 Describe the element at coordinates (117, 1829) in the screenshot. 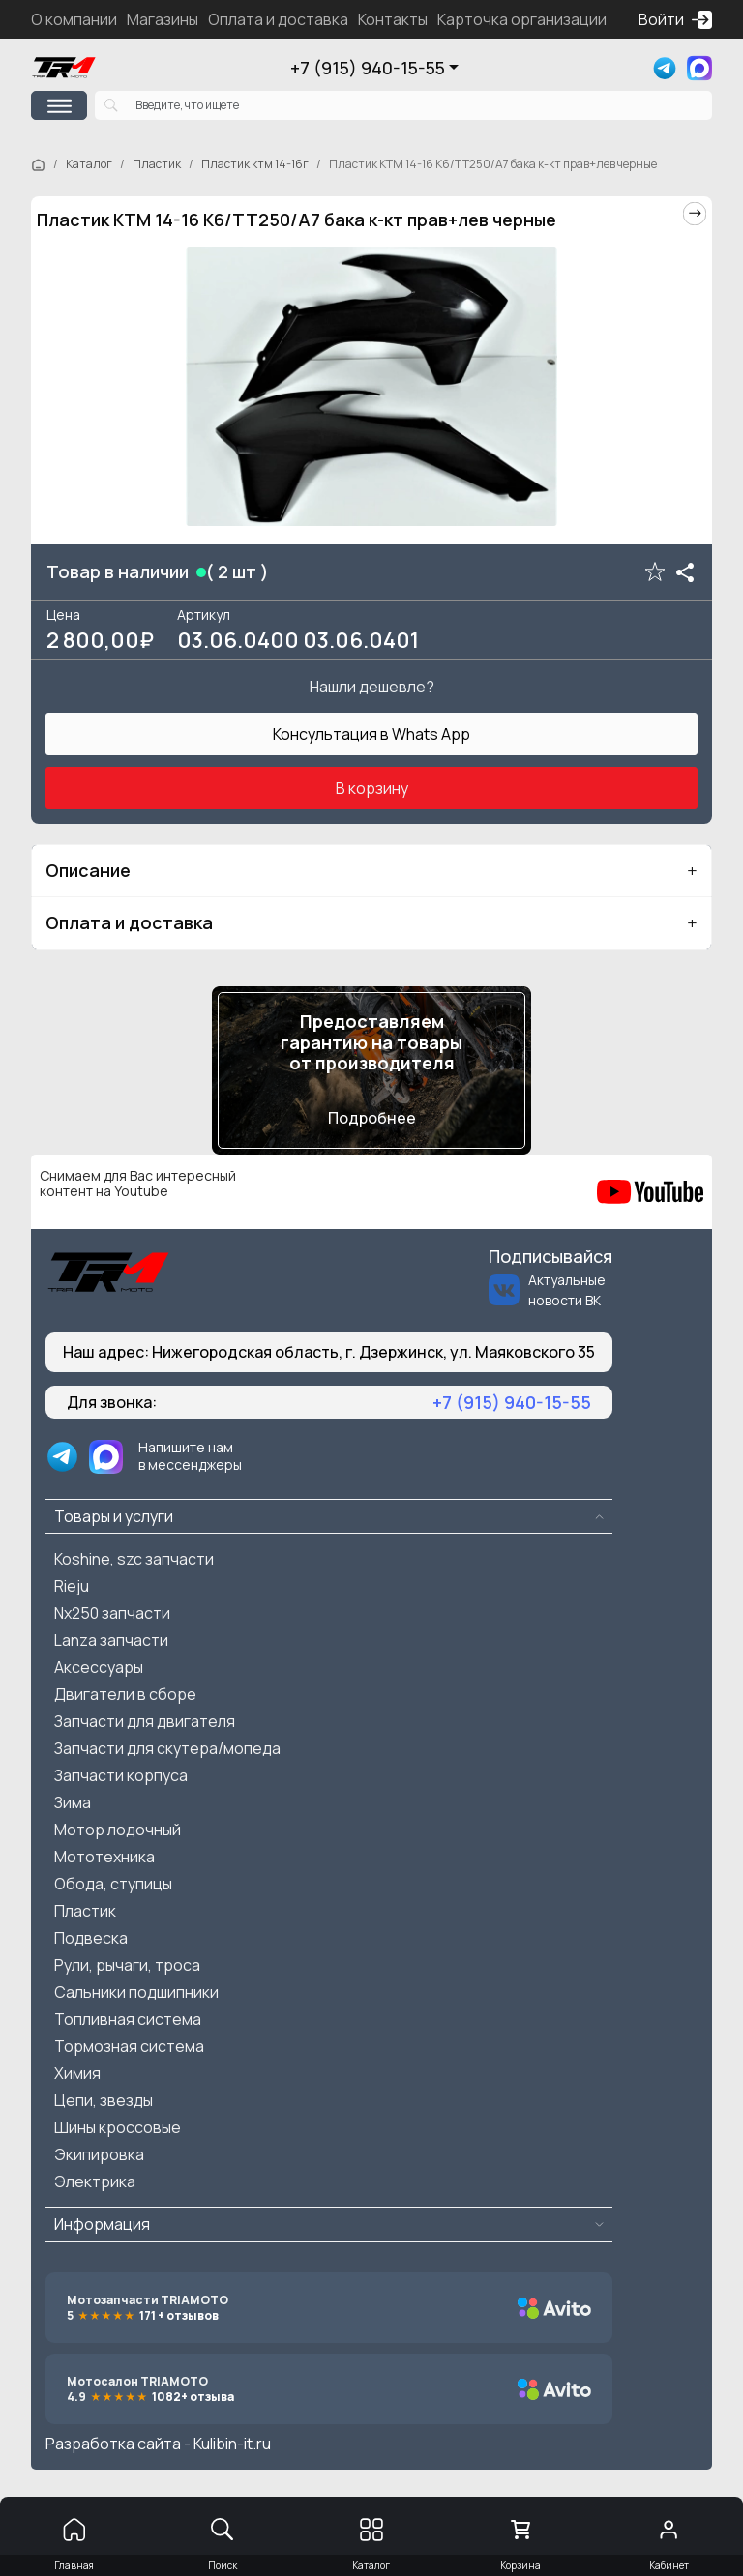

I see `Мотор лодочный` at that location.